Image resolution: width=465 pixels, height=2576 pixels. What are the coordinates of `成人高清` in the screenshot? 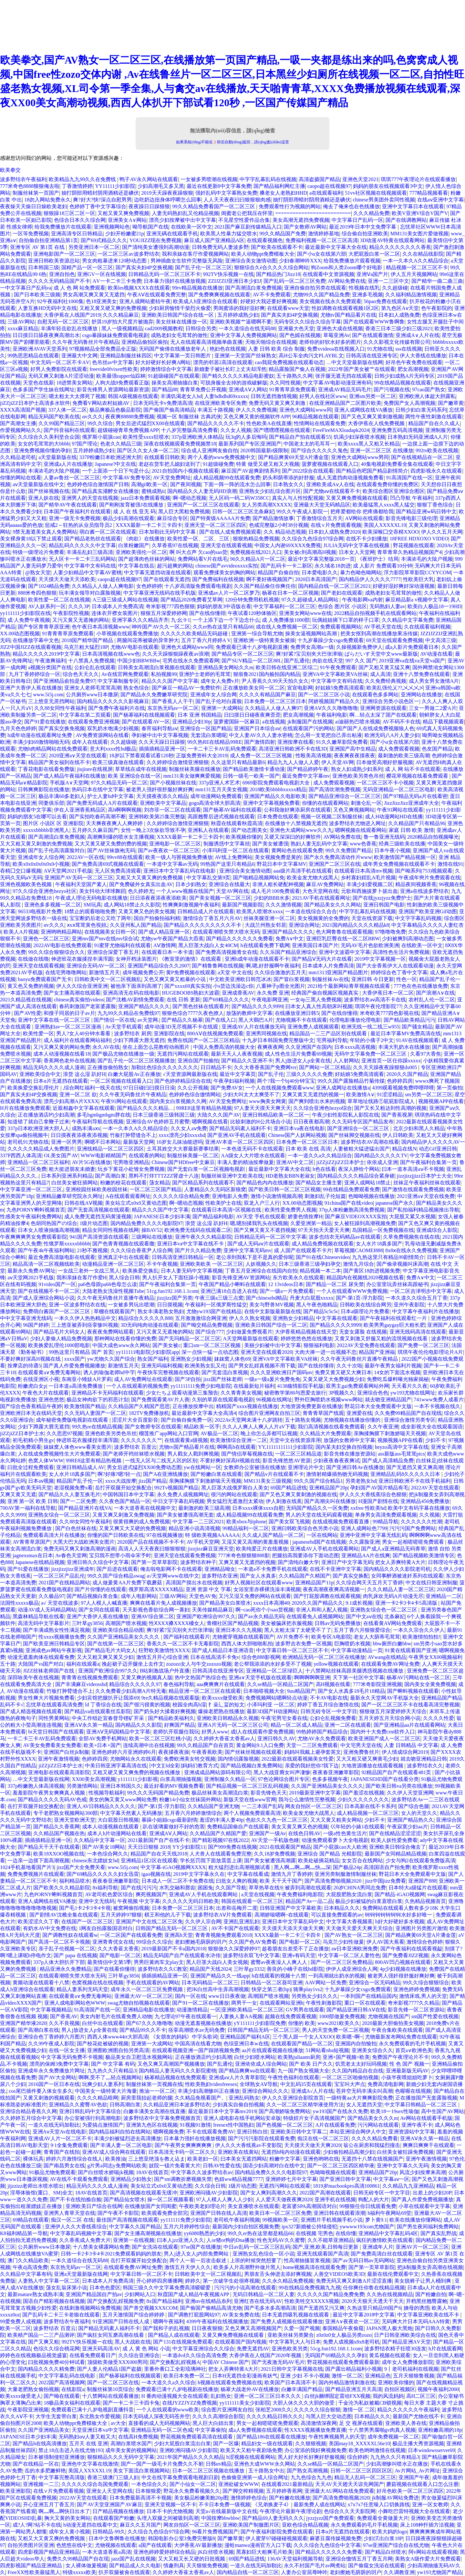 It's located at (380, 674).